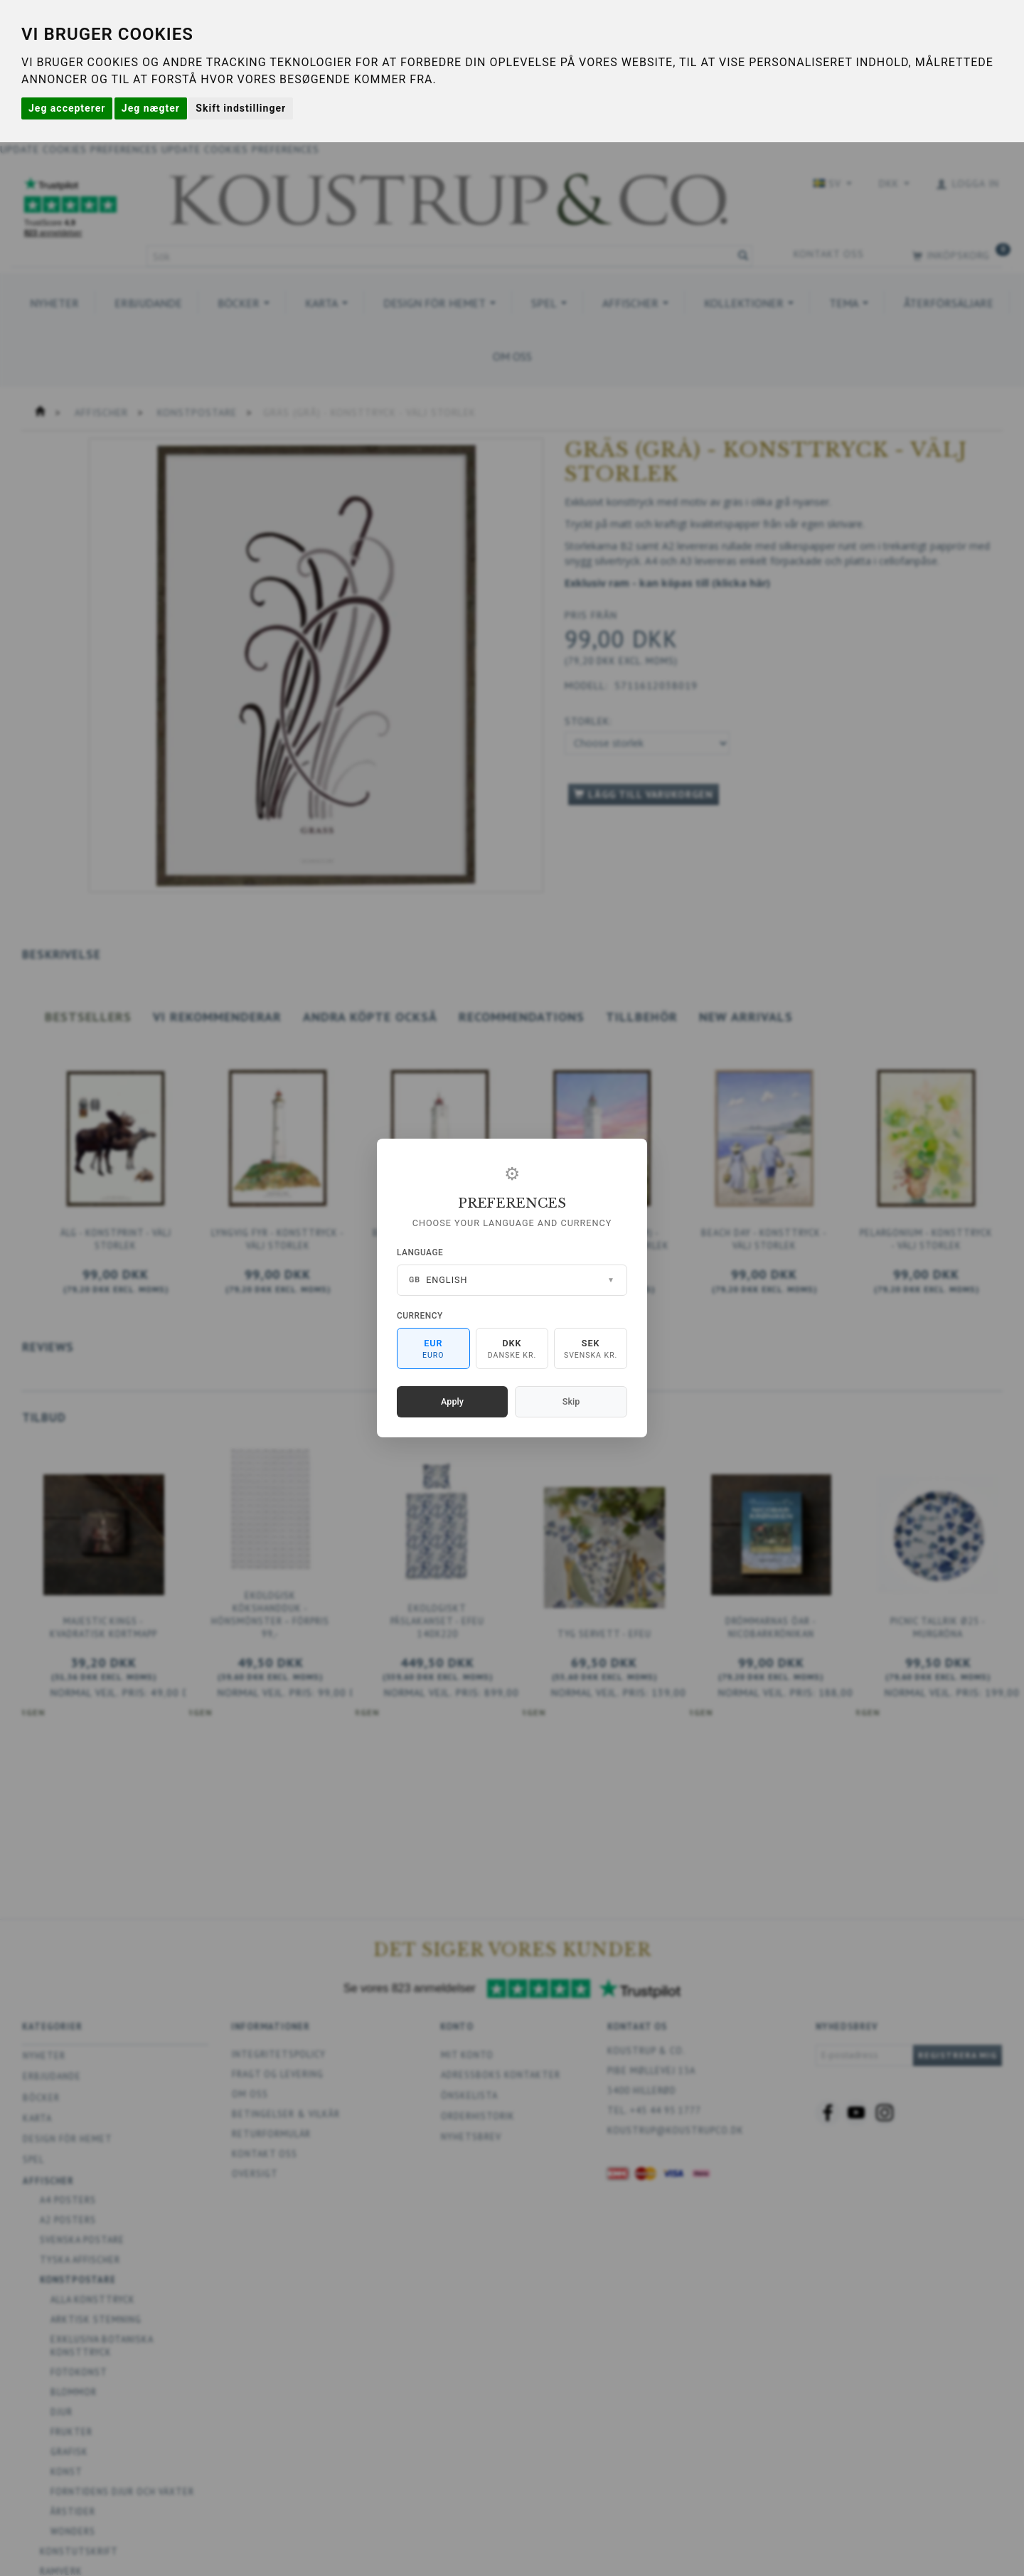 The width and height of the screenshot is (1024, 2576). Describe the element at coordinates (571, 1401) in the screenshot. I see `Skip` at that location.